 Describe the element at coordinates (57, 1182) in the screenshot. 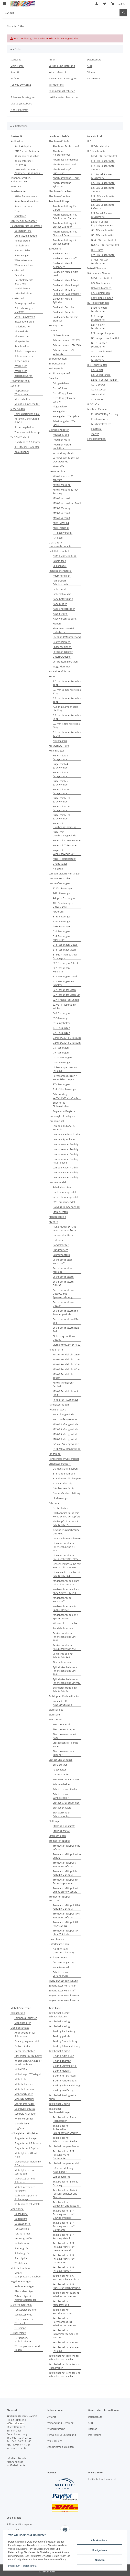

I see `Lampenpendel` at that location.